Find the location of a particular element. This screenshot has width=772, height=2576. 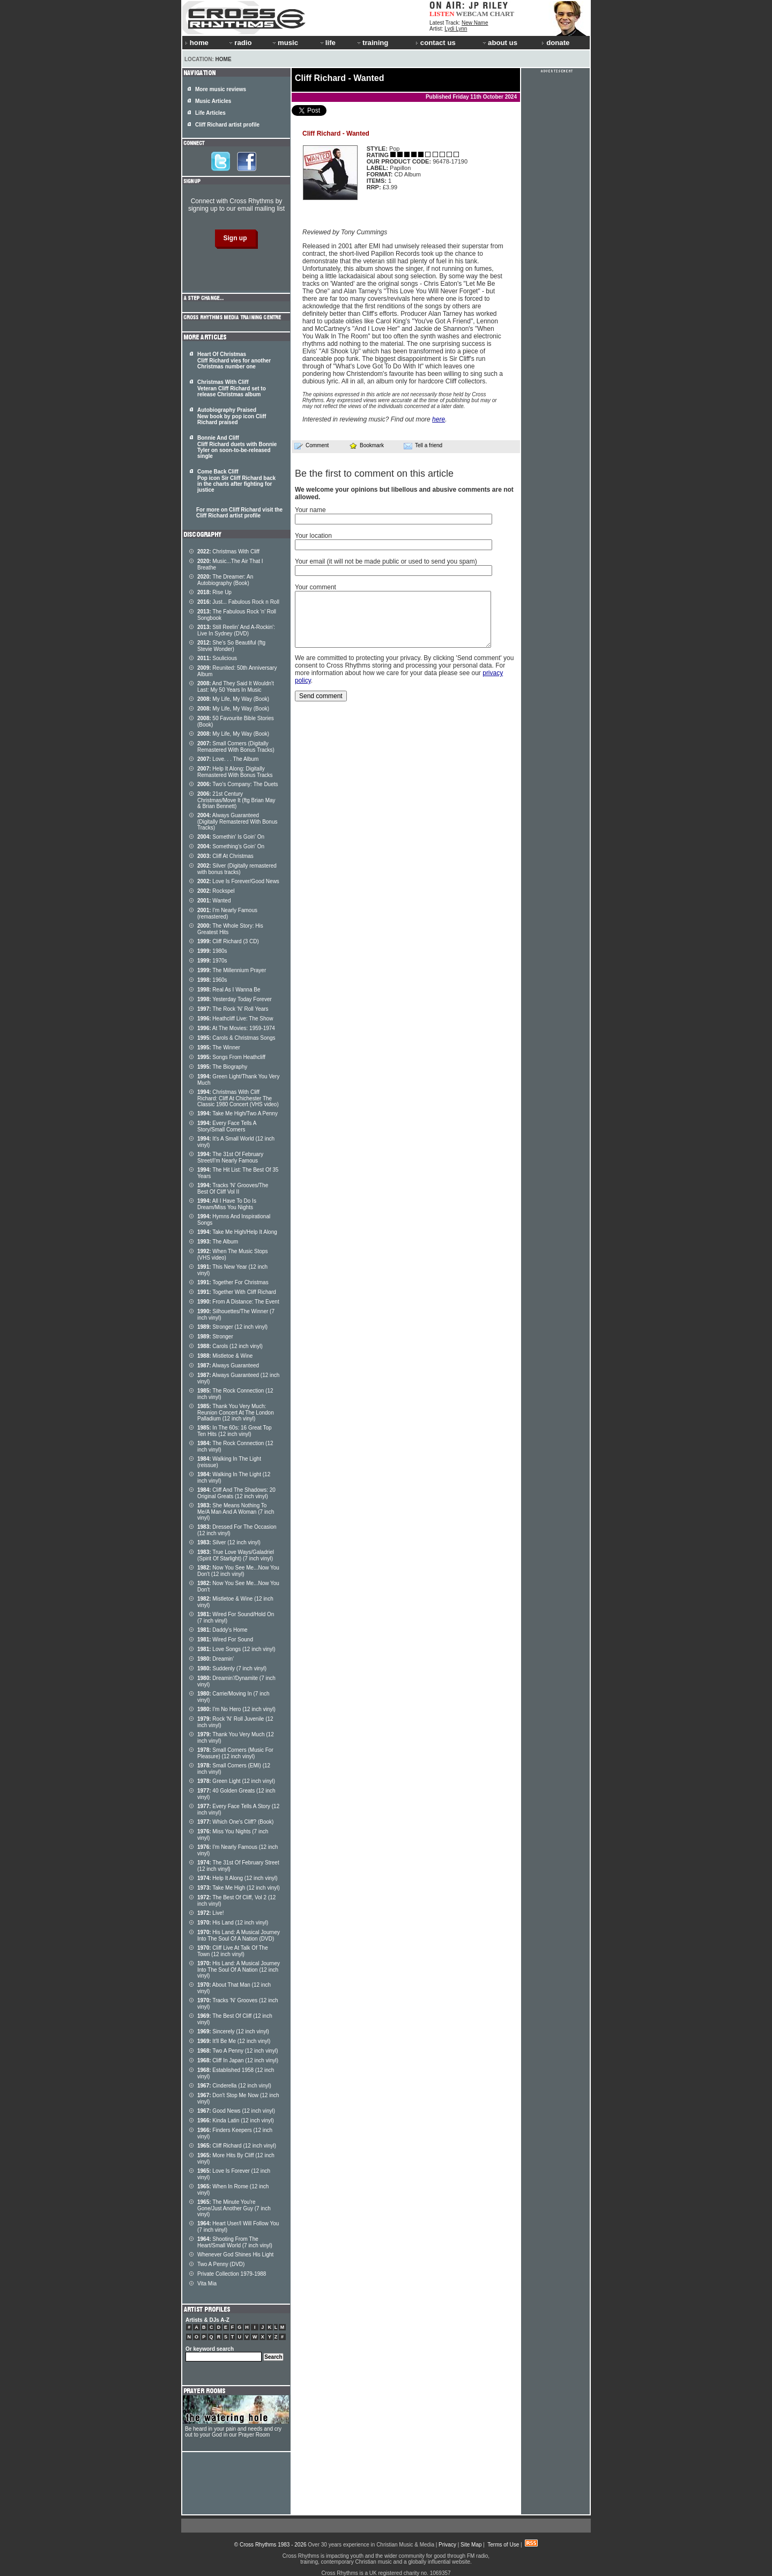

Always Guaranteed (Digitally Remastered With Bonus Tracks) is located at coordinates (237, 821).